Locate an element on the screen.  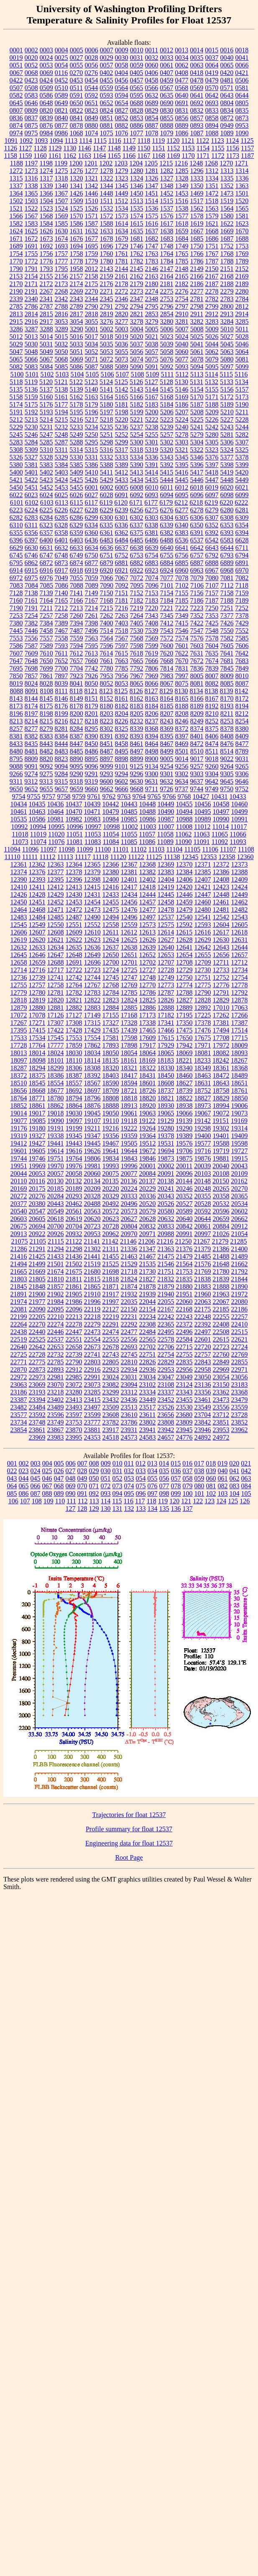
12788 is located at coordinates (184, 992).